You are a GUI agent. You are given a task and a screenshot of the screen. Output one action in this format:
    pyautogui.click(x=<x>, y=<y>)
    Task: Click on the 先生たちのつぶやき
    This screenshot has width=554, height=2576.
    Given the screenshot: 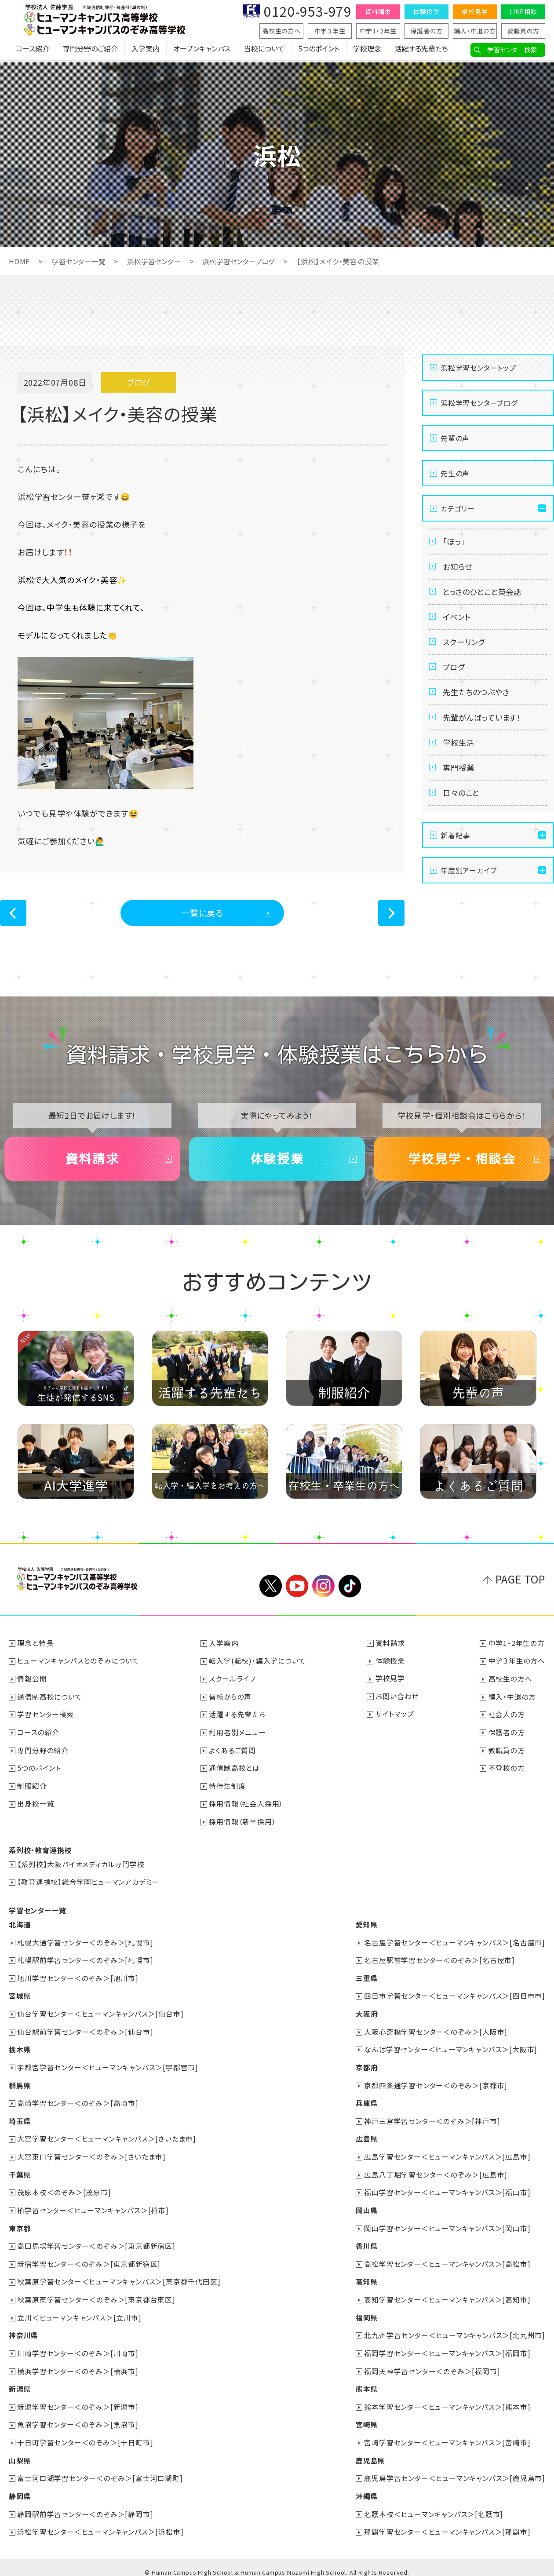 What is the action you would take?
    pyautogui.click(x=478, y=703)
    